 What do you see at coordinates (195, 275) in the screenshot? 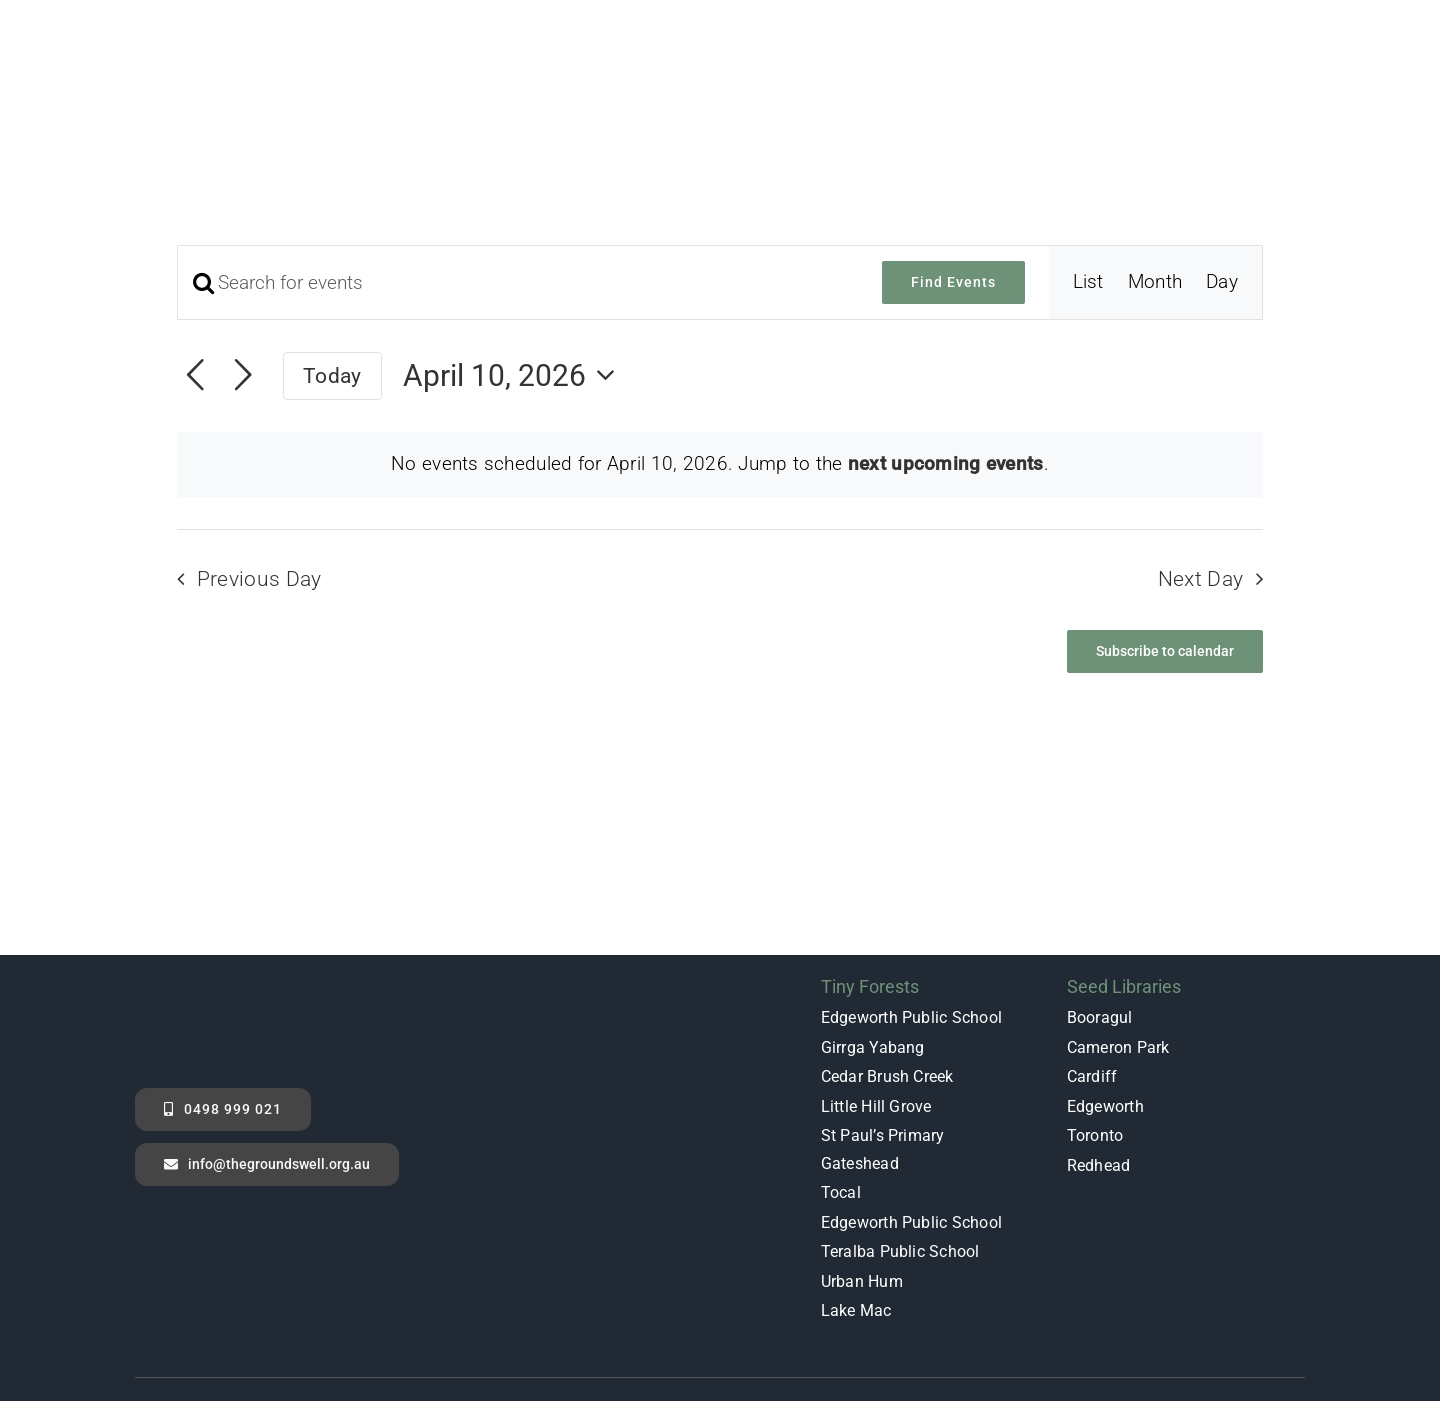
I see `[Previous day]` at bounding box center [195, 275].